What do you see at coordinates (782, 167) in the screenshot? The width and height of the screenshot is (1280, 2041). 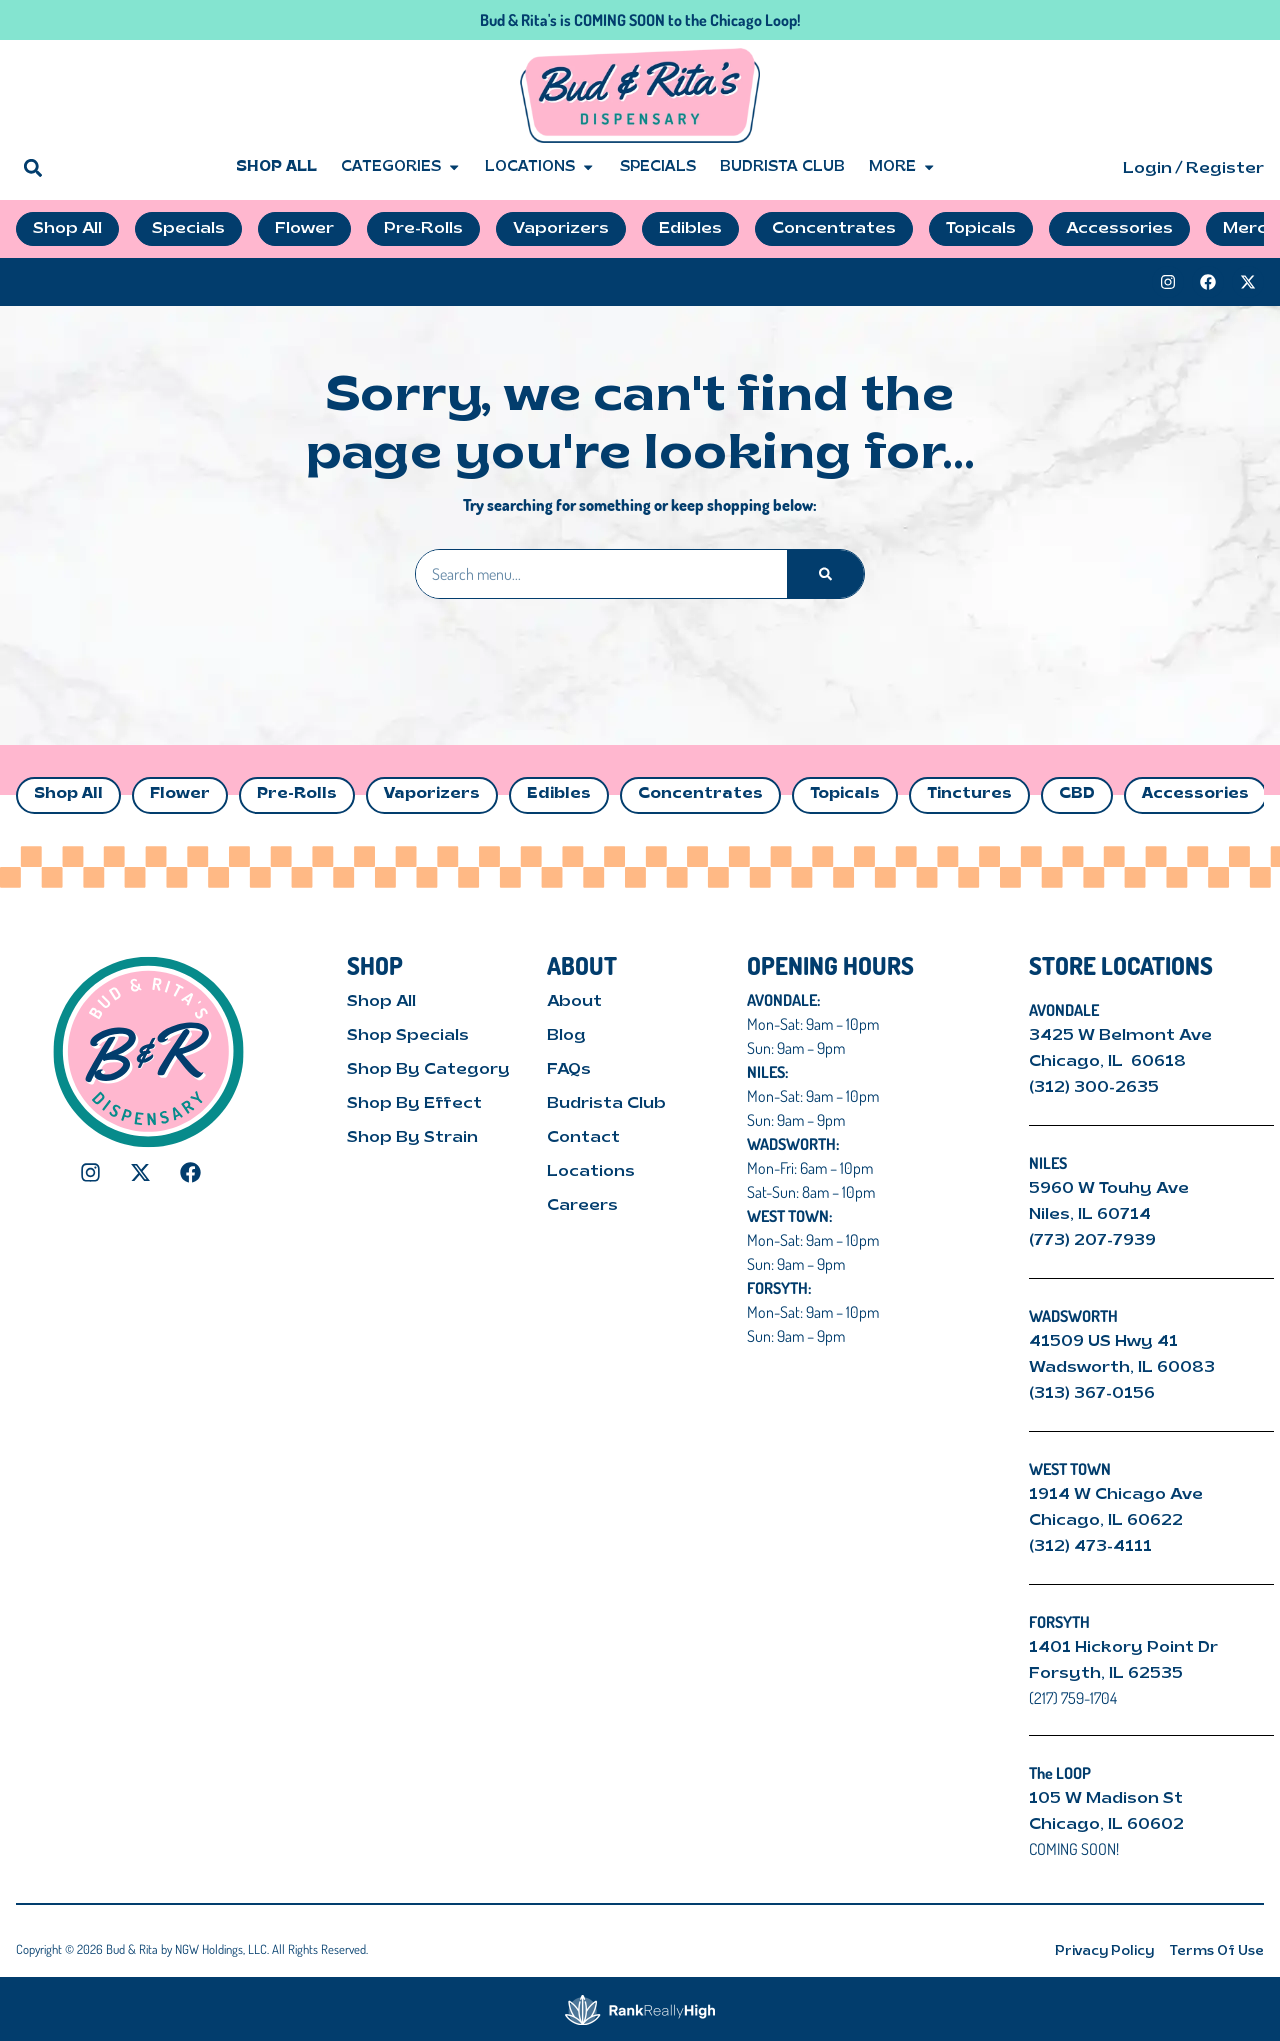 I see `Budrista Club` at bounding box center [782, 167].